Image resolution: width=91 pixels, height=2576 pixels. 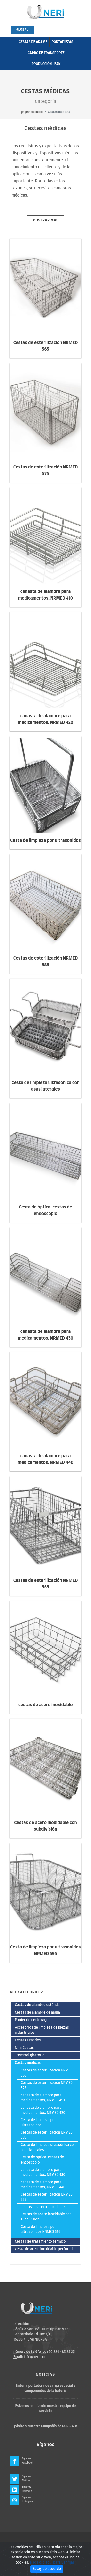 What do you see at coordinates (52, 2566) in the screenshot?
I see `Haga clic aquí para ver más.` at bounding box center [52, 2566].